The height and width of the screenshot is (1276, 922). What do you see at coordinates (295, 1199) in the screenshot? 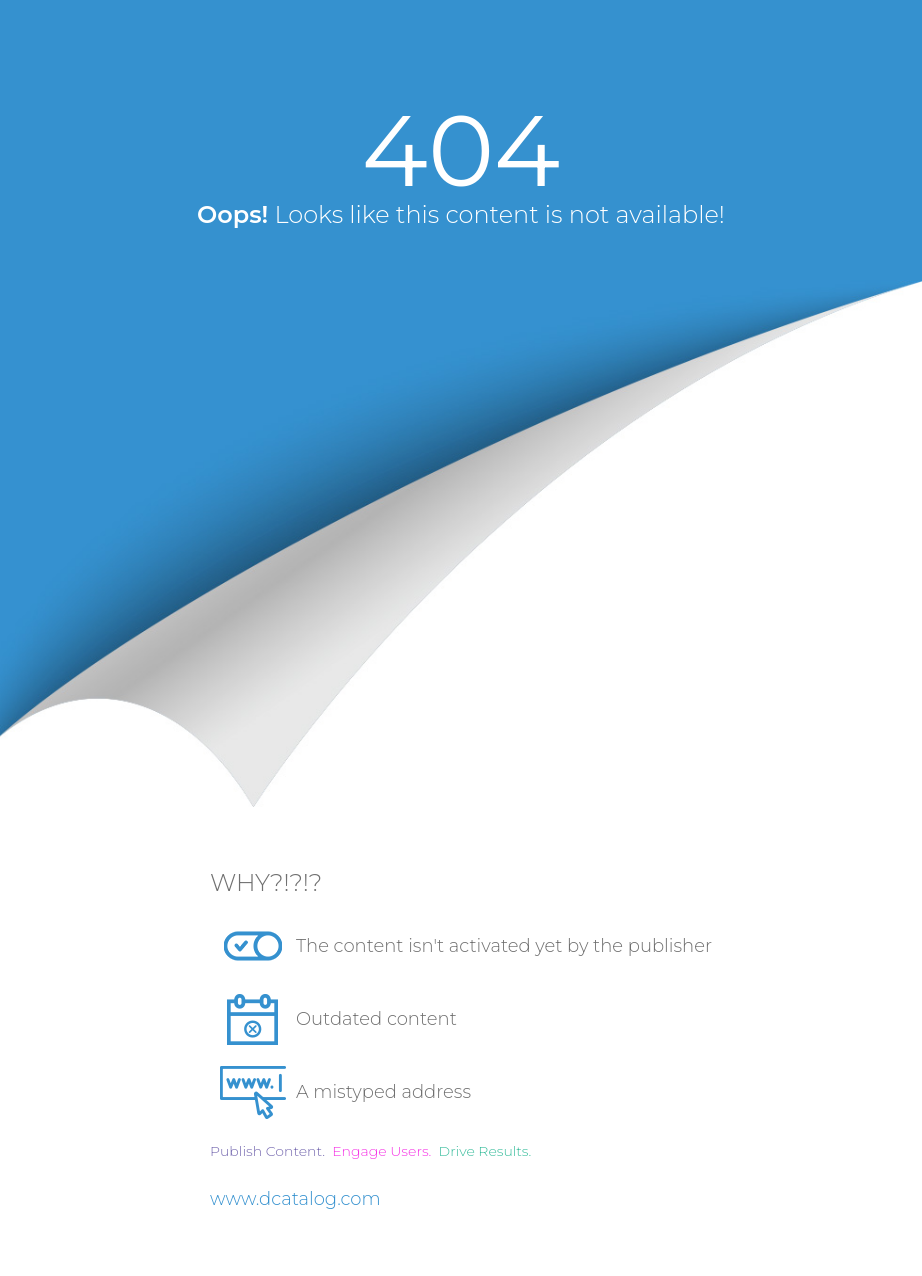
I see `www.dcatalog.com` at bounding box center [295, 1199].